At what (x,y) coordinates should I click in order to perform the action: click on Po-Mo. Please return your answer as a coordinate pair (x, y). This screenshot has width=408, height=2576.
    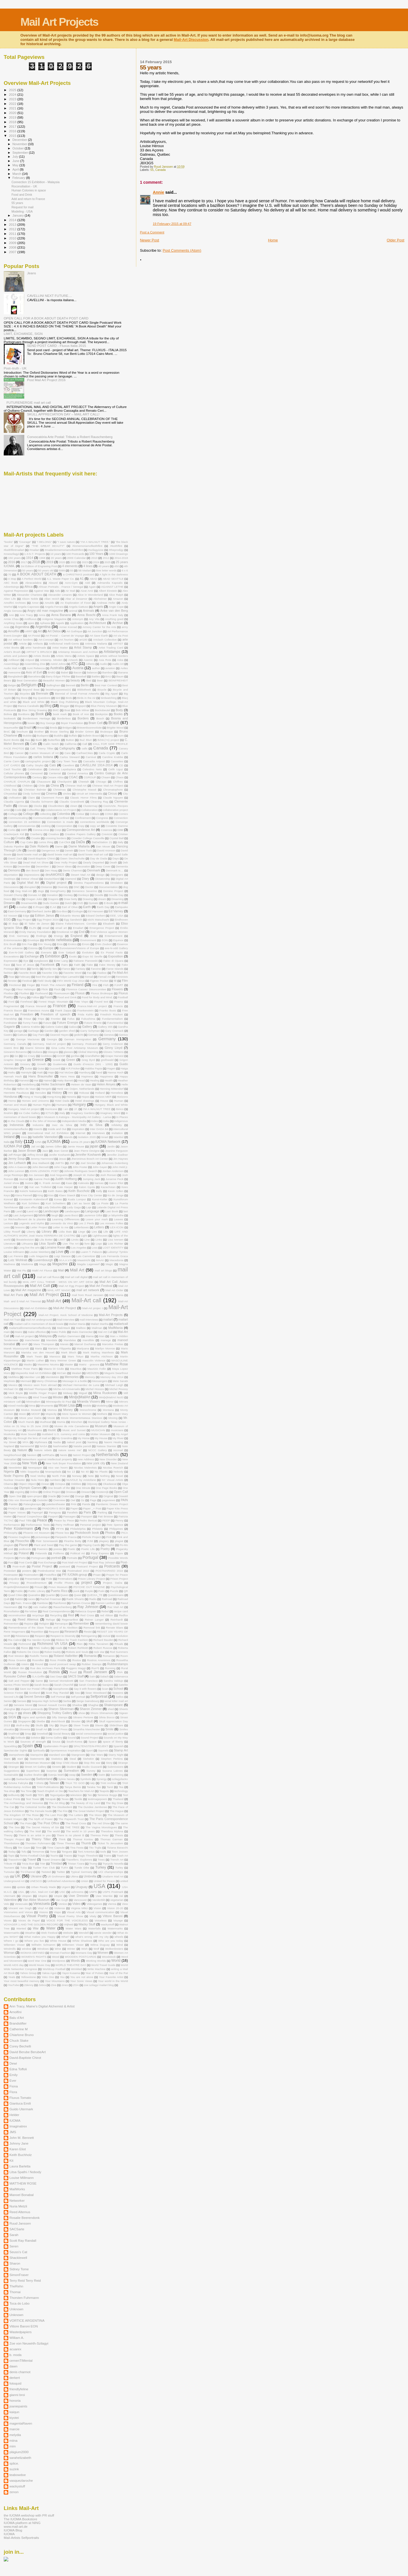
    Looking at the image, I should click on (123, 1545).